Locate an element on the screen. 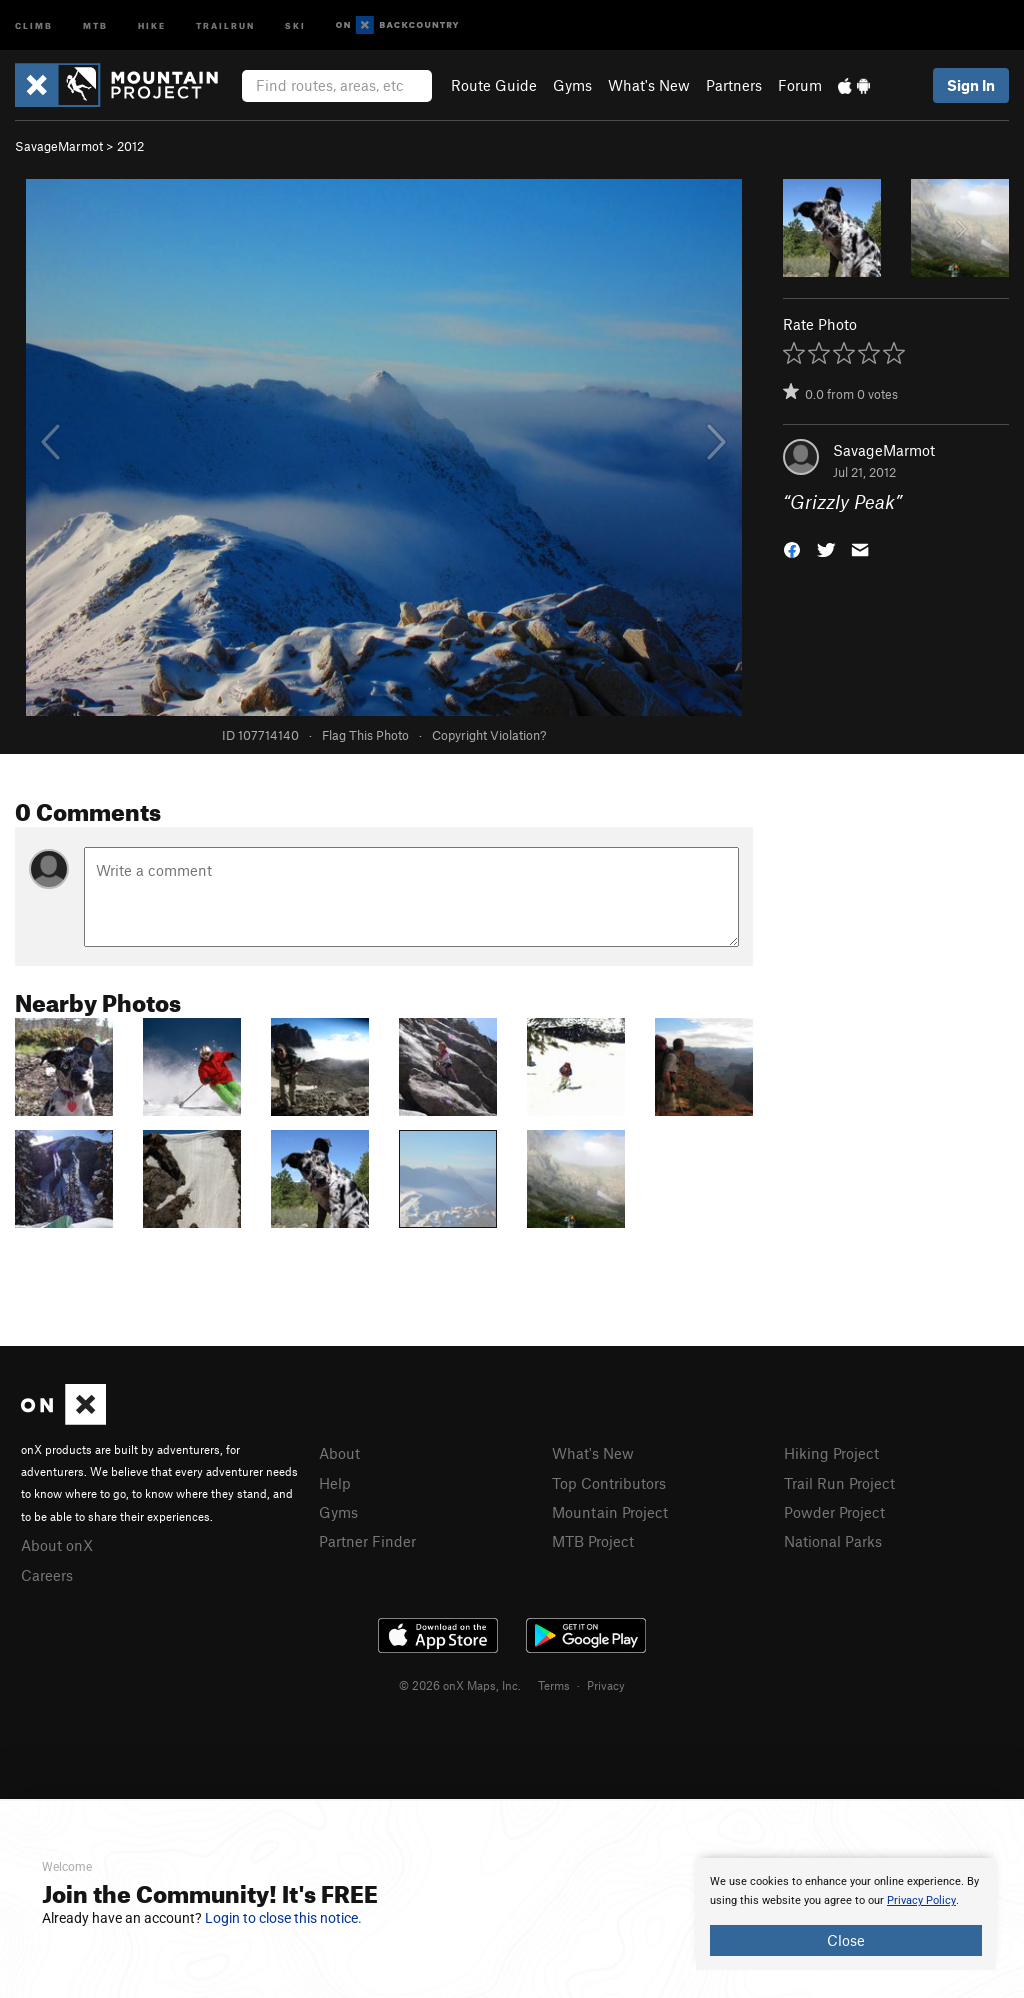  [button] is located at coordinates (792, 548).